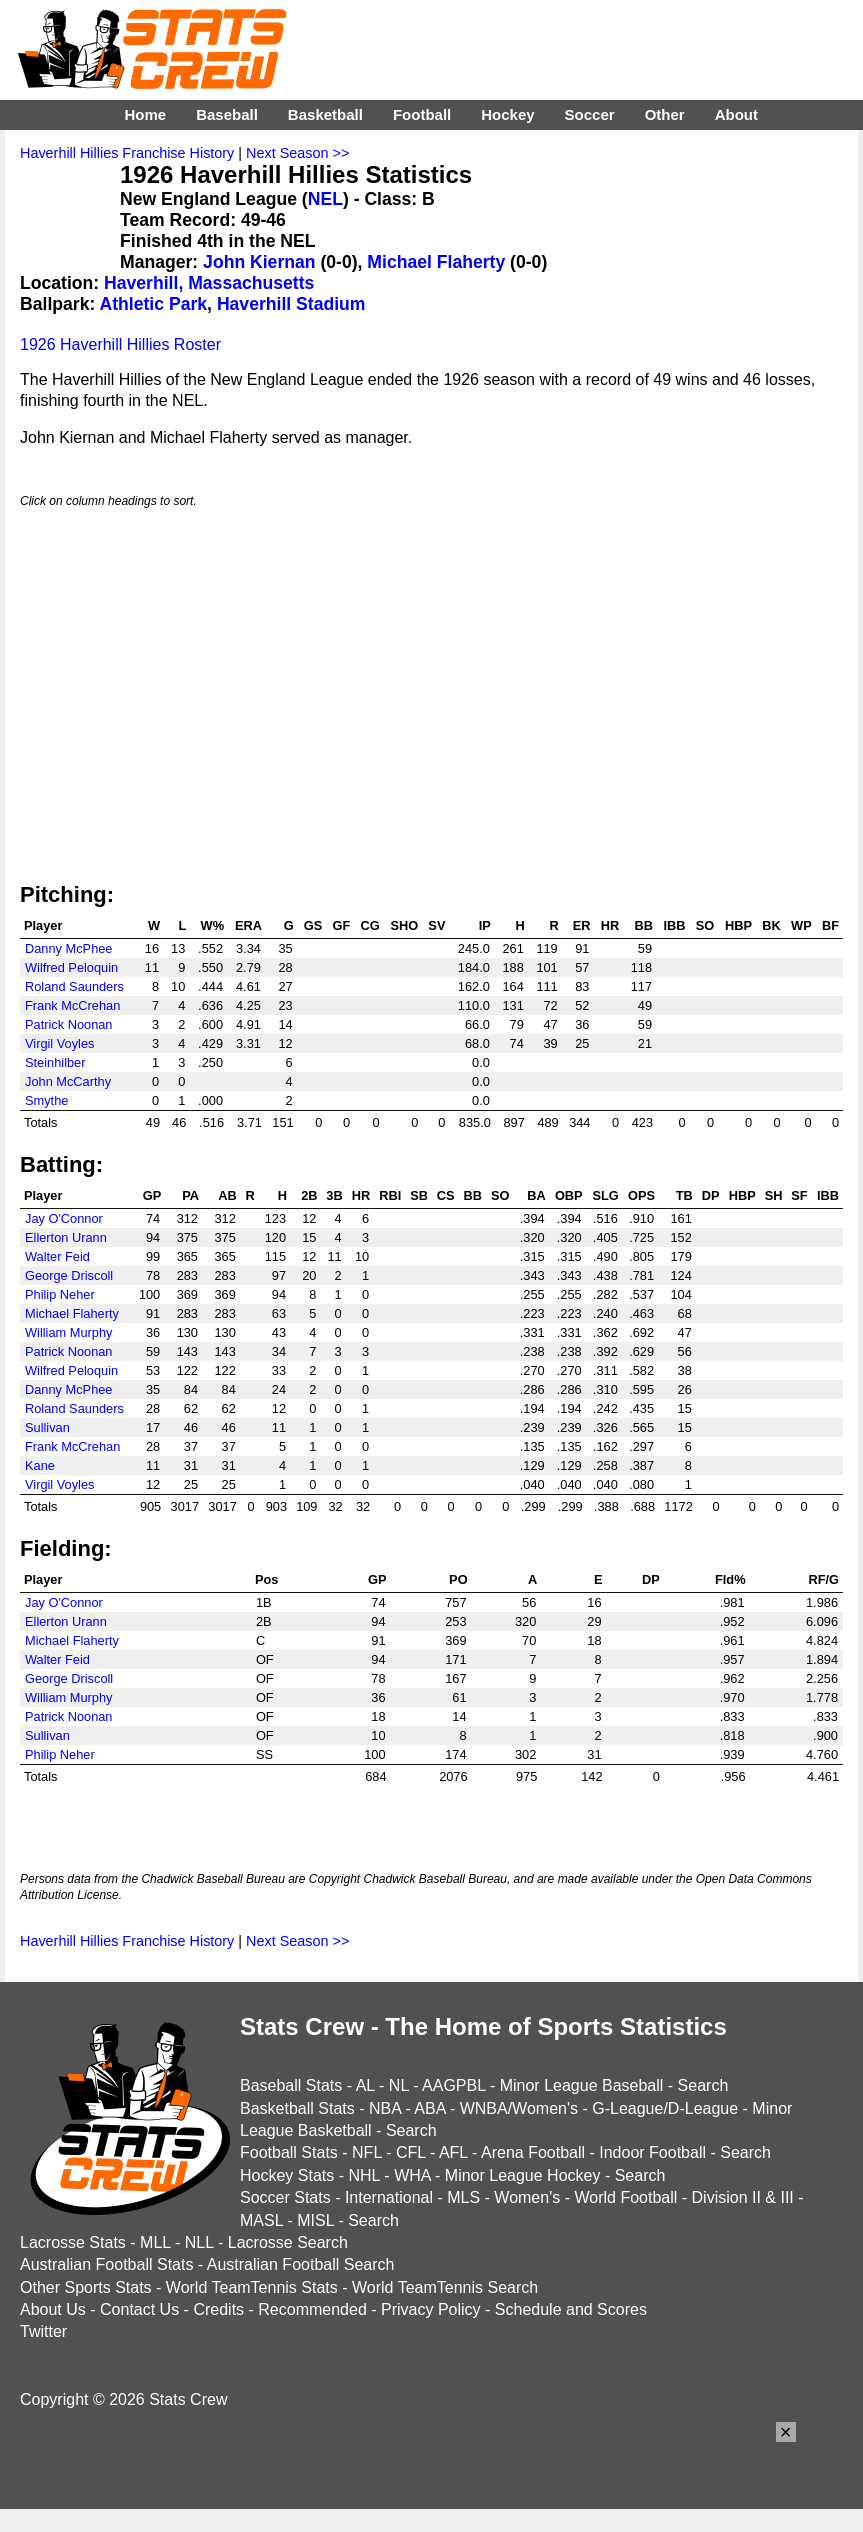 This screenshot has height=2532, width=863. I want to click on MASL, so click(261, 2220).